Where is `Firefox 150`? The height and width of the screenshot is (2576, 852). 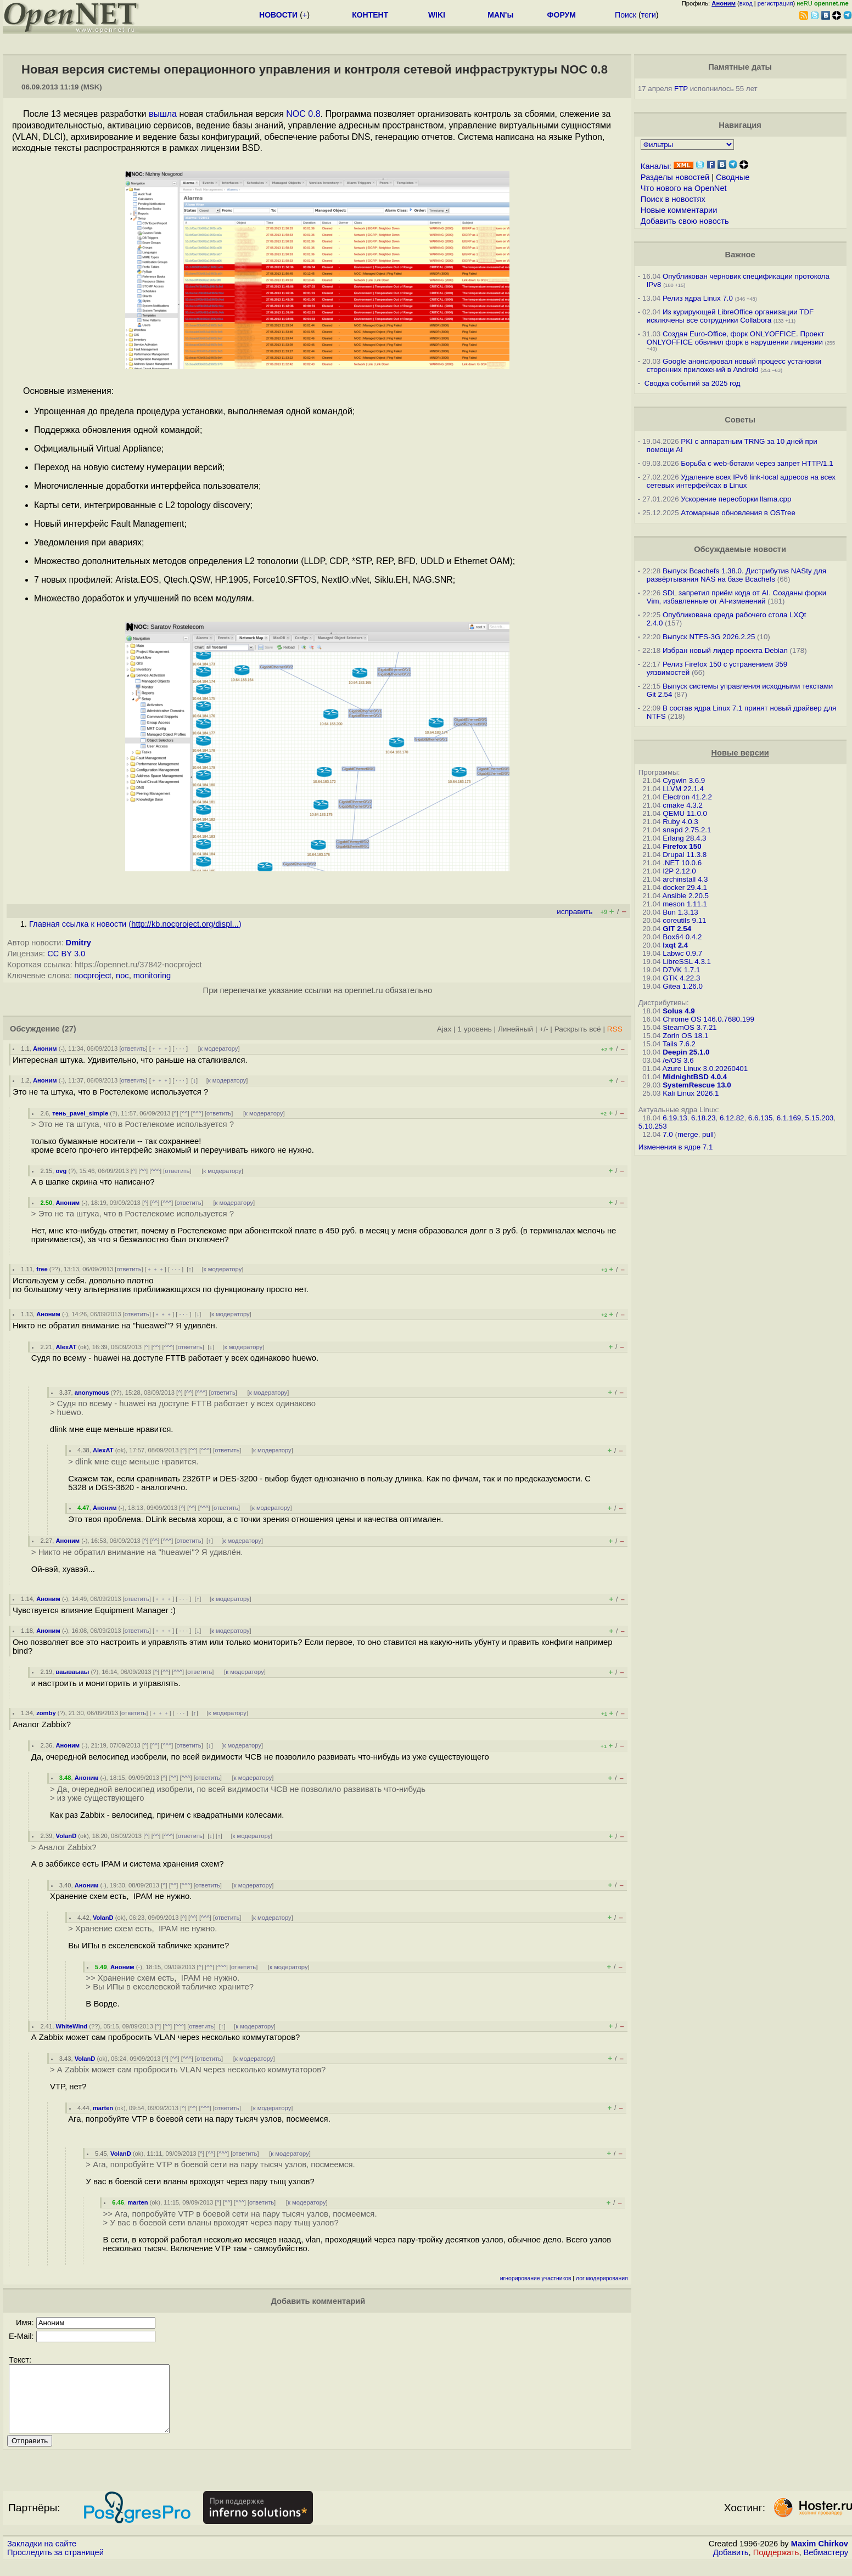
Firefox 150 is located at coordinates (682, 846).